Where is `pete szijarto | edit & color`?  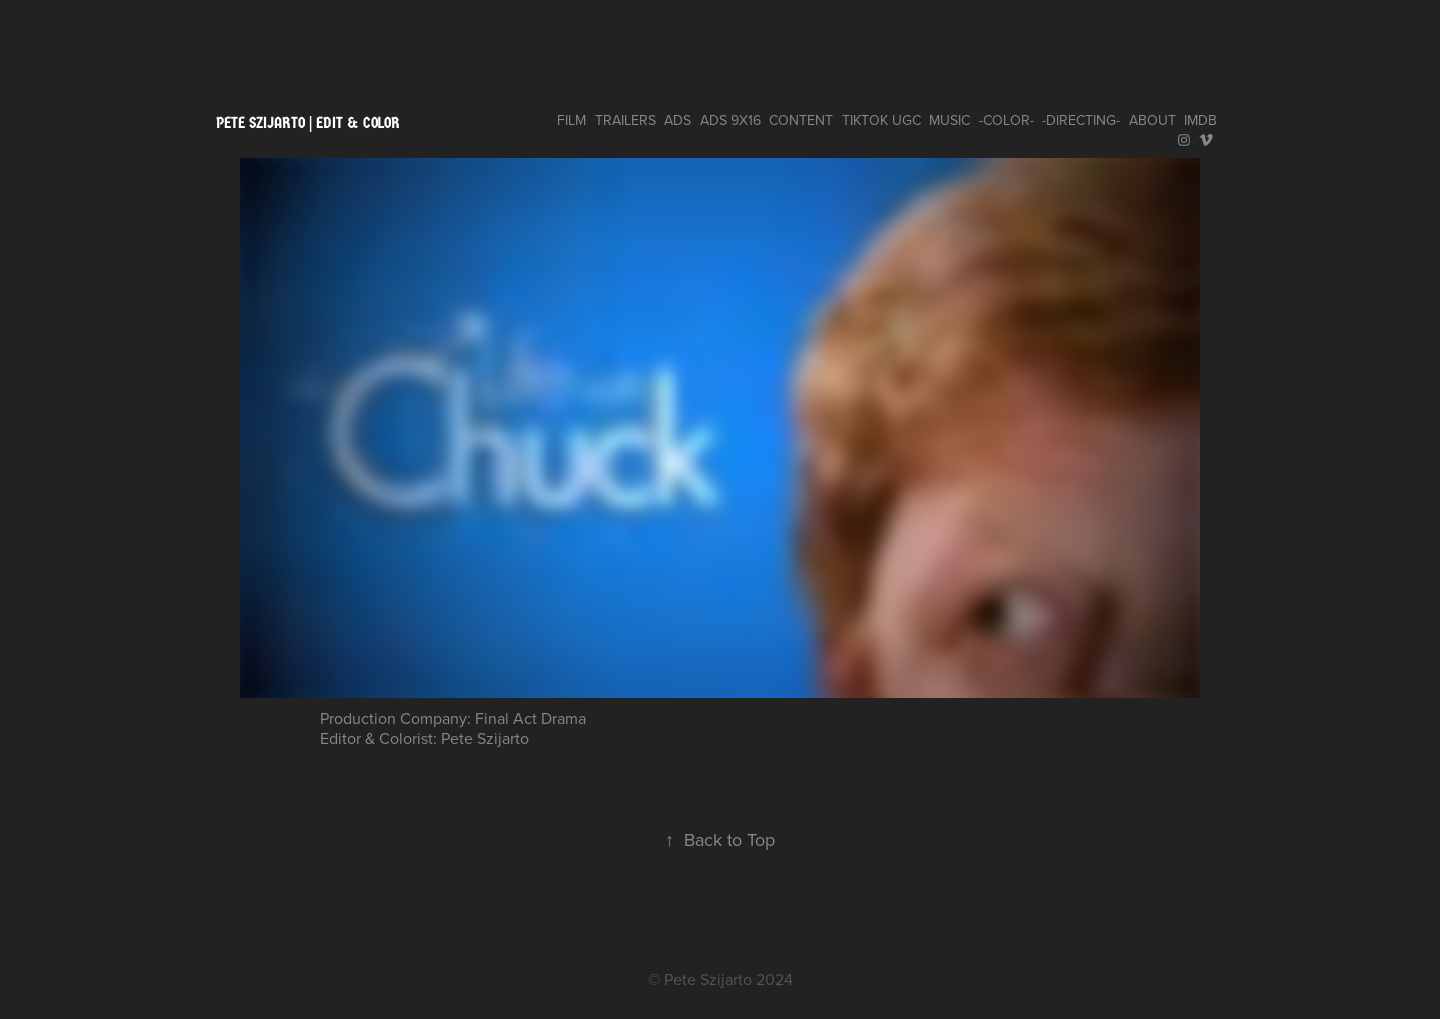
pete szijarto | edit & color is located at coordinates (308, 122).